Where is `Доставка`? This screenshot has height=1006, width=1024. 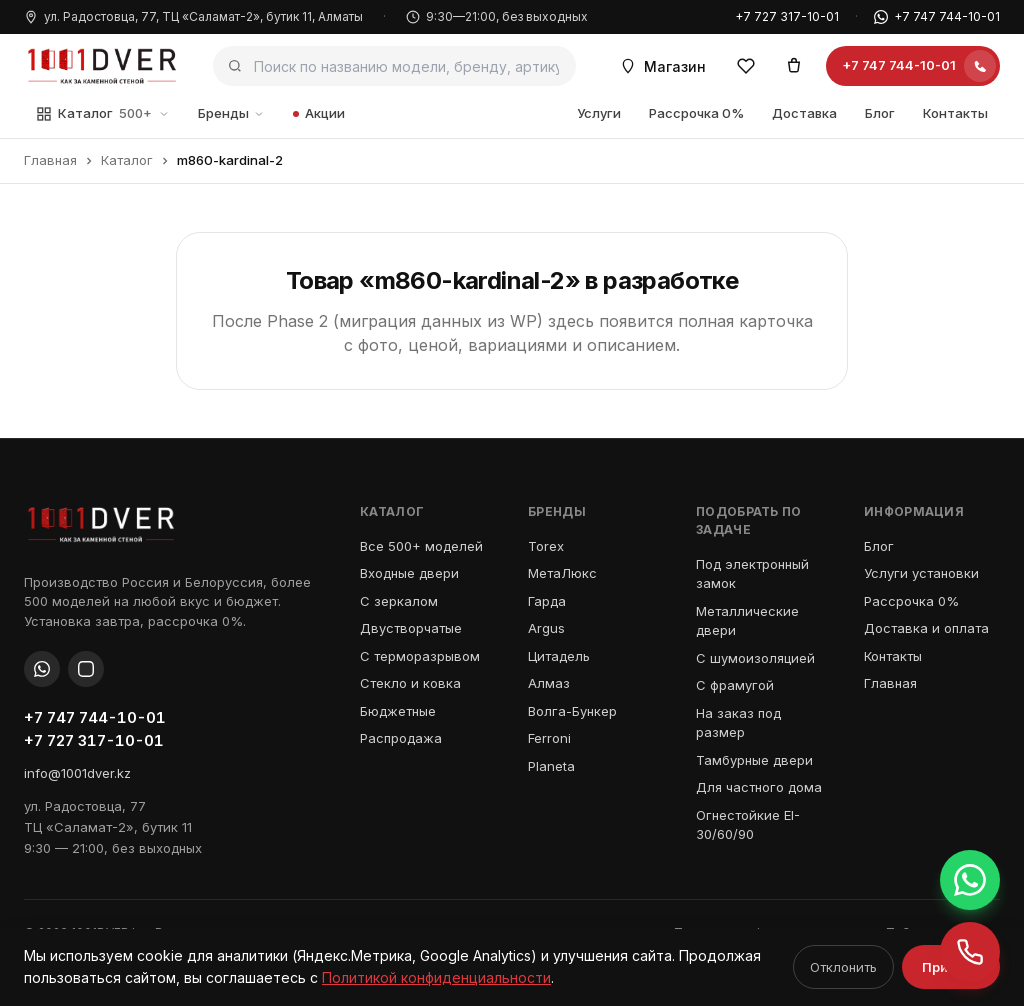
Доставка is located at coordinates (804, 113).